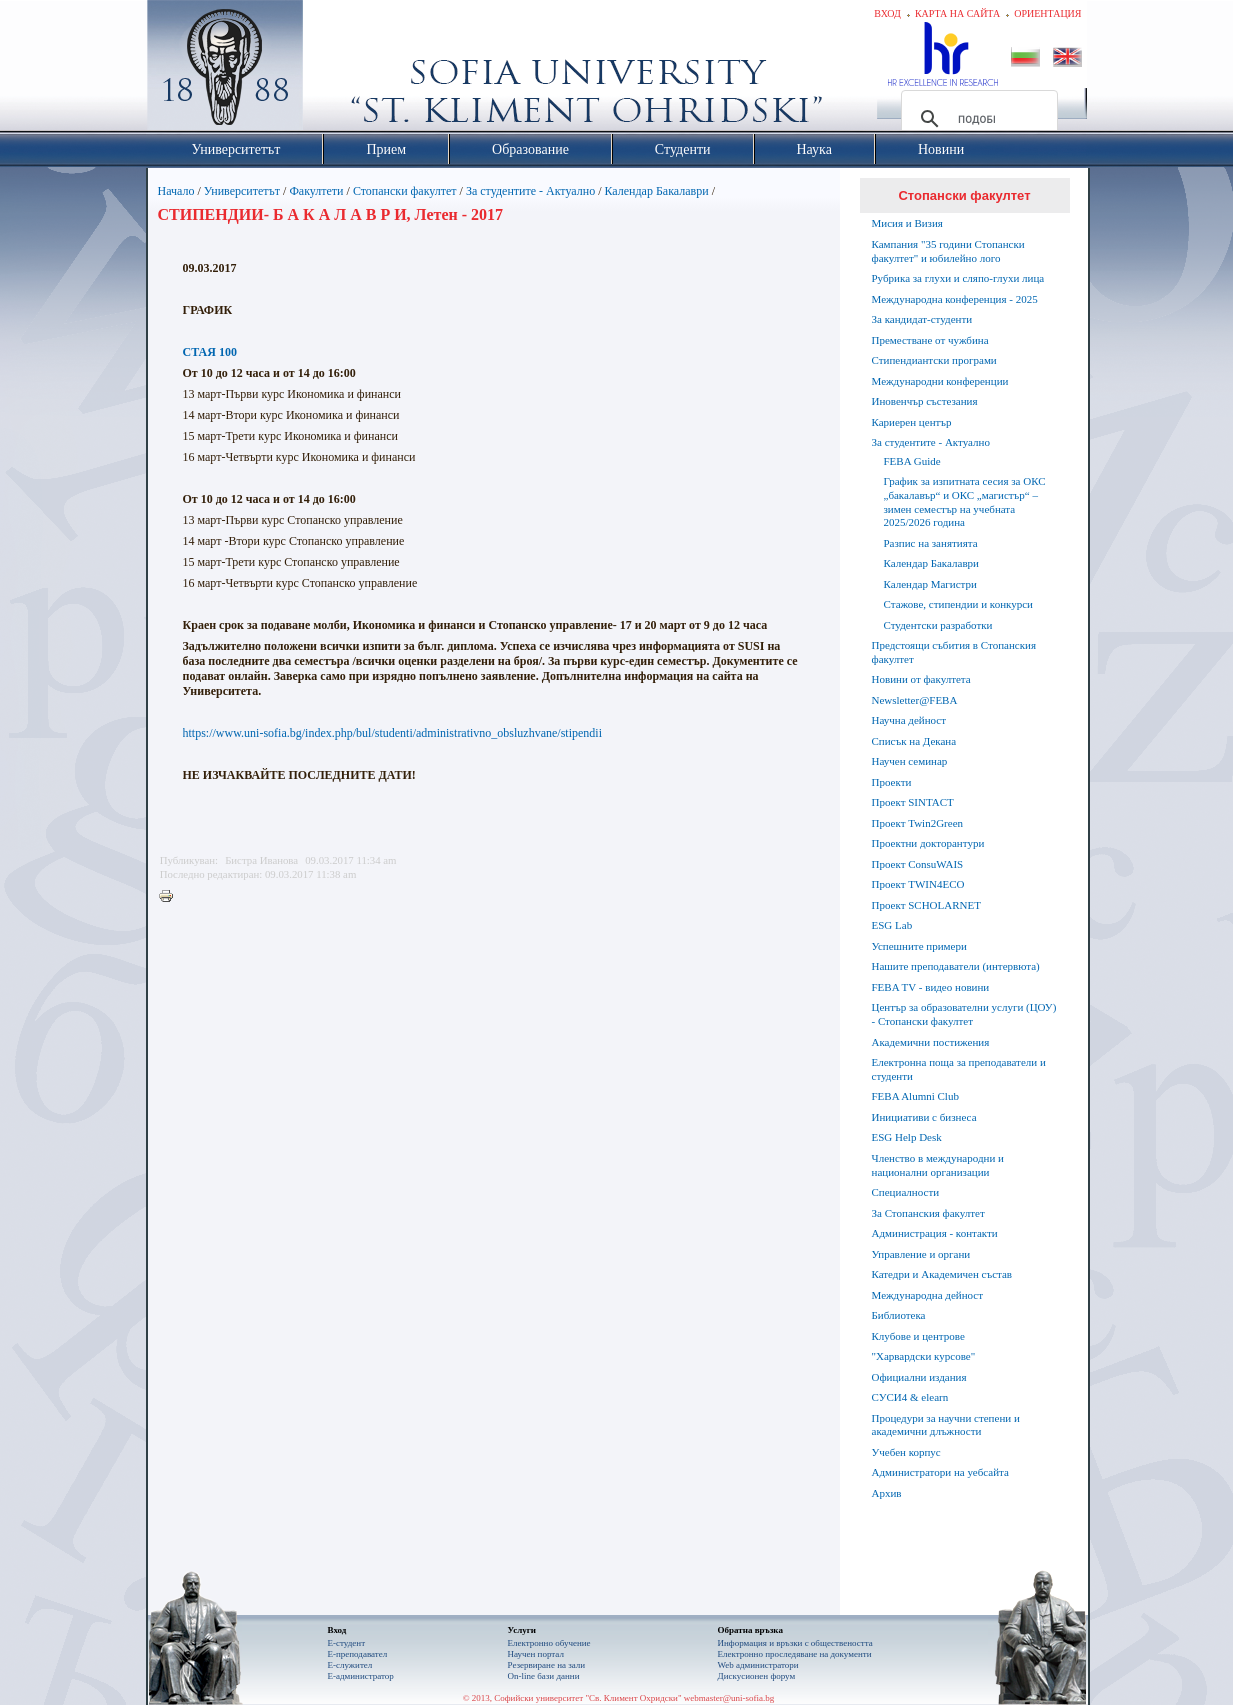 This screenshot has height=1705, width=1233. I want to click on За кандидат-студенти, so click(922, 319).